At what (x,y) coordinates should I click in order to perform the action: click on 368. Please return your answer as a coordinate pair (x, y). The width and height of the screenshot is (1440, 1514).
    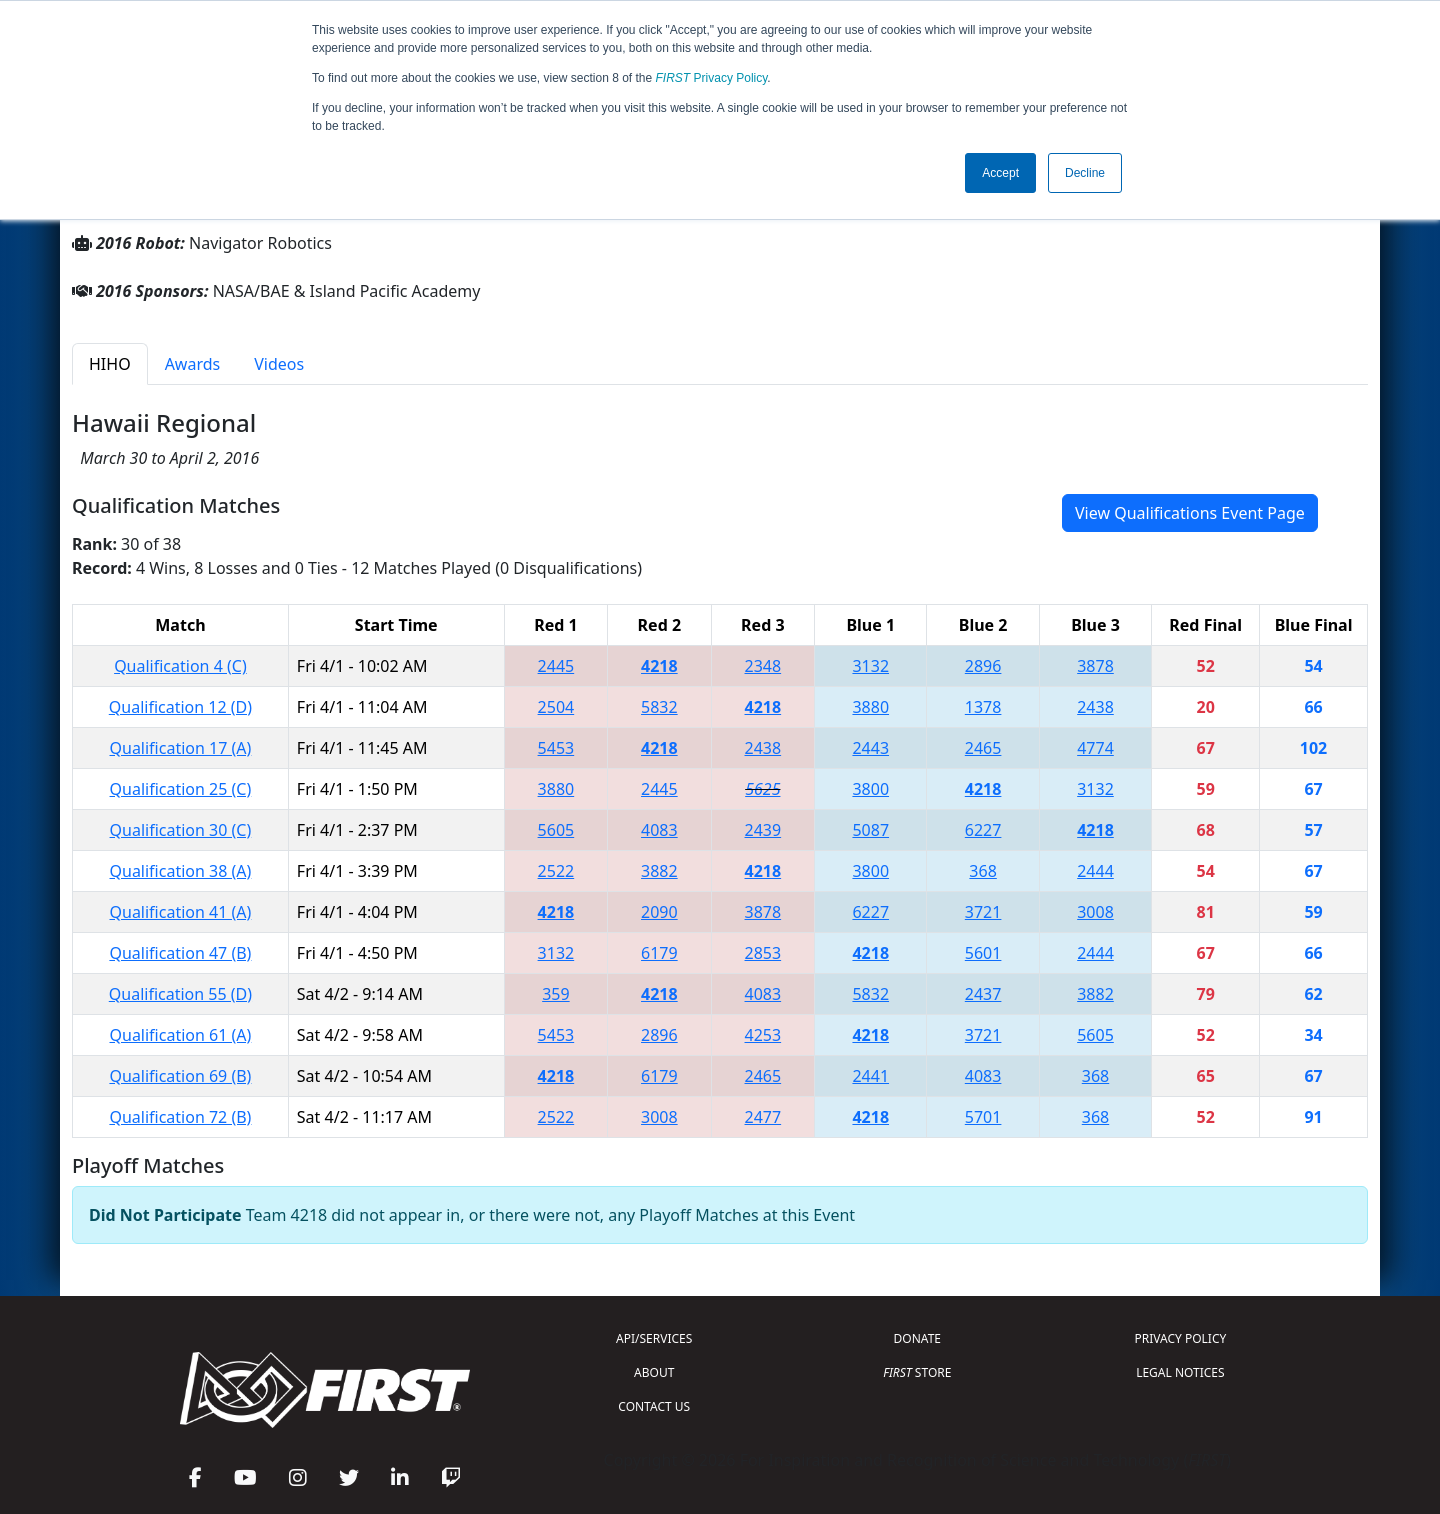
    Looking at the image, I should click on (982, 871).